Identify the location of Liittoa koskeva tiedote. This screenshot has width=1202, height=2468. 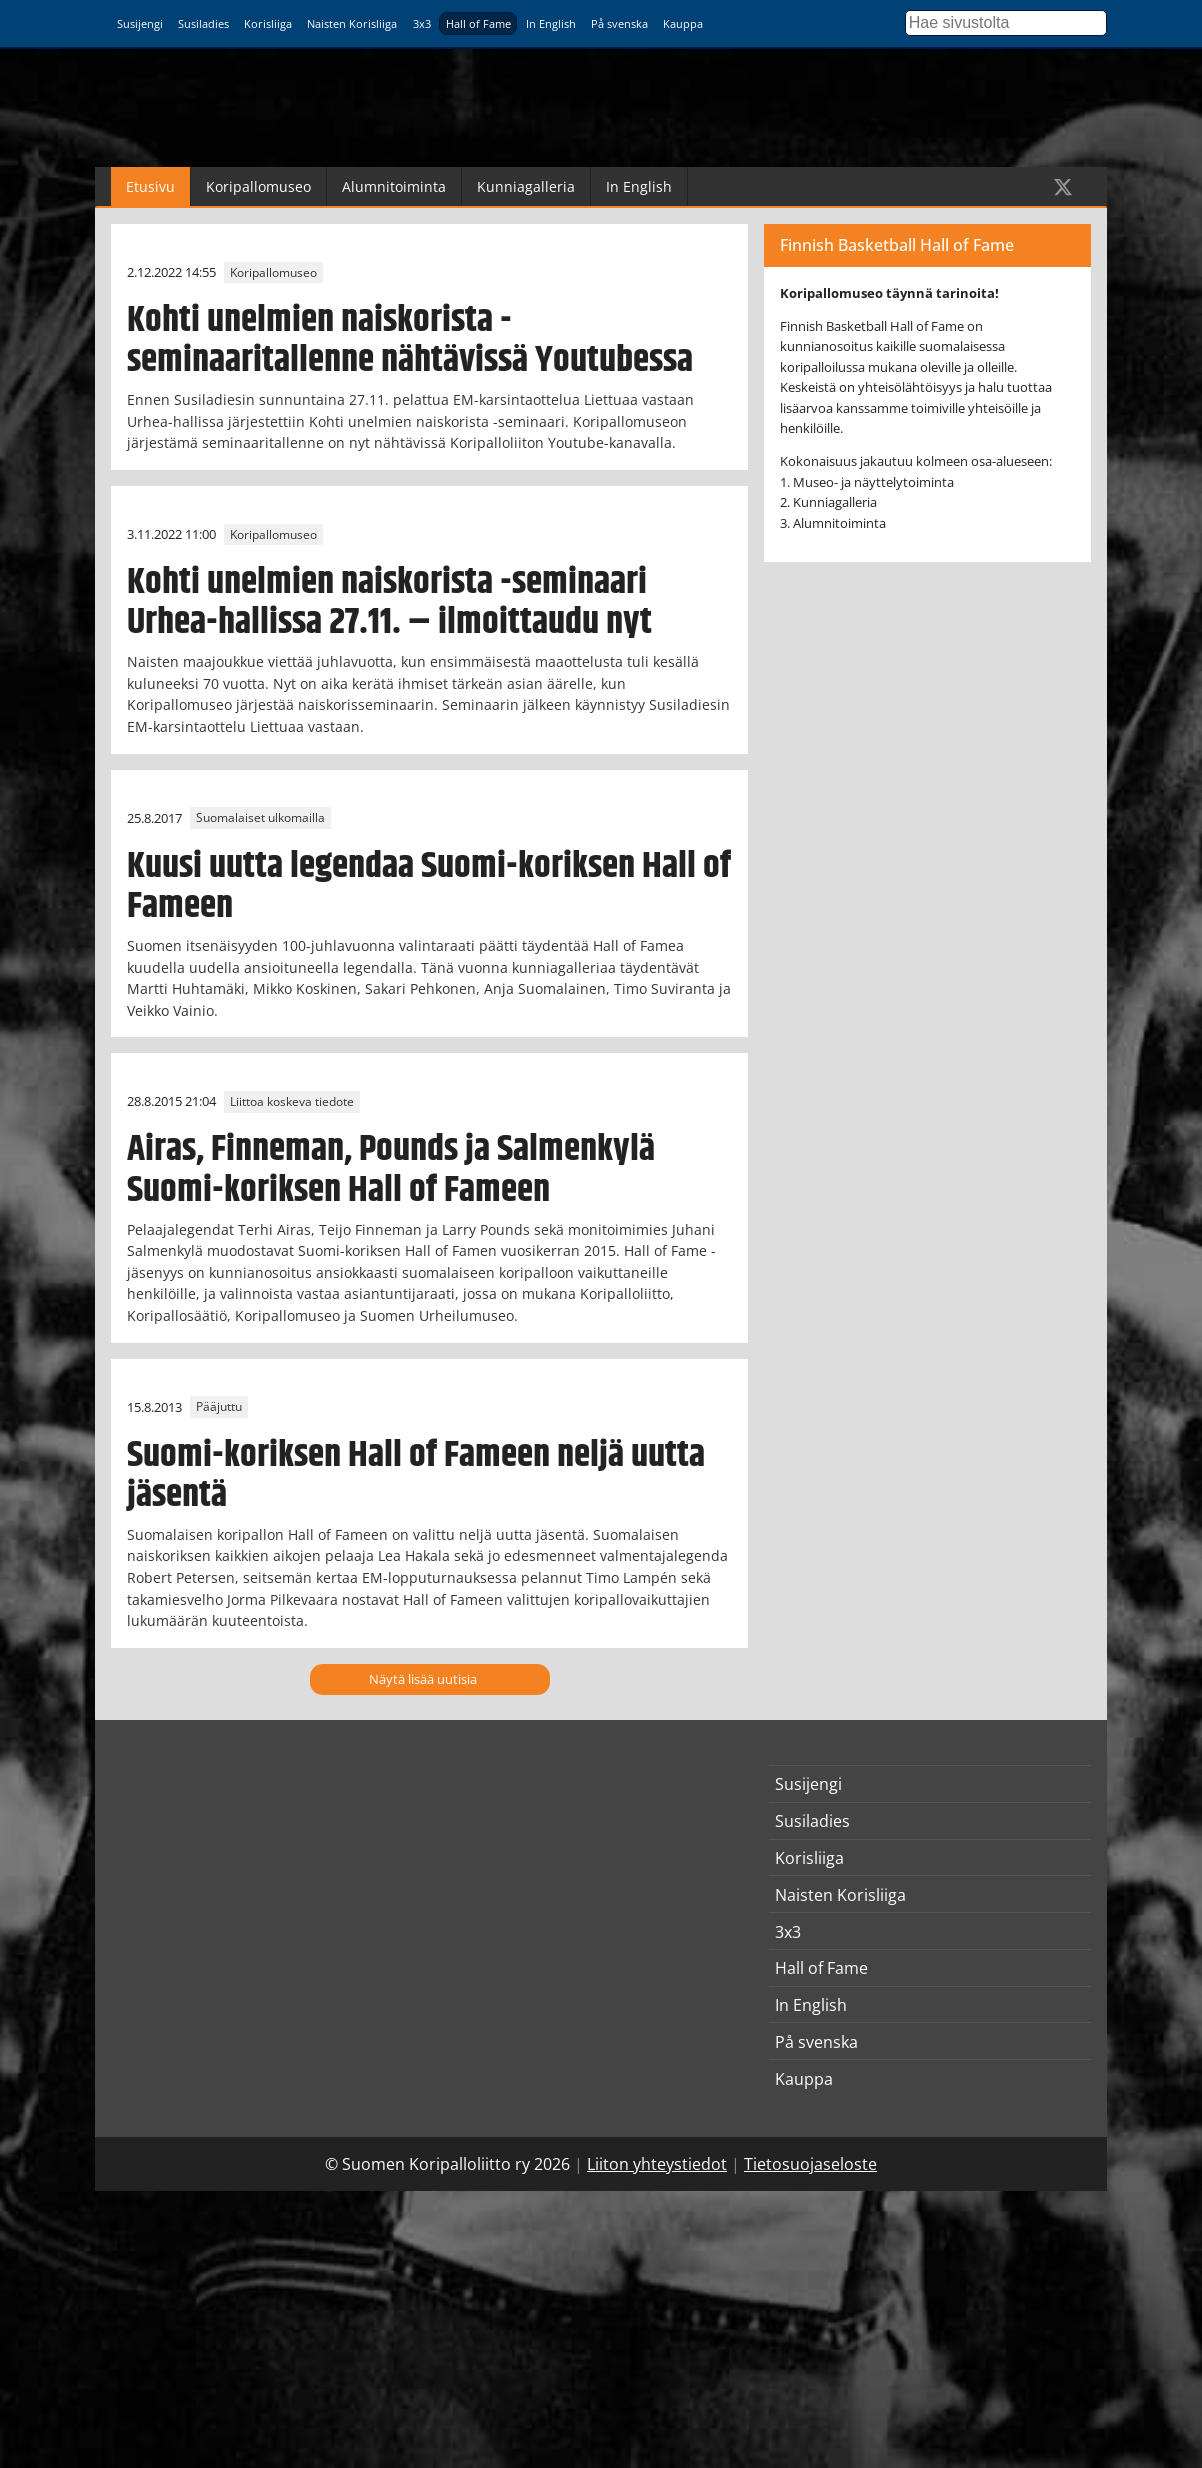
(292, 1101).